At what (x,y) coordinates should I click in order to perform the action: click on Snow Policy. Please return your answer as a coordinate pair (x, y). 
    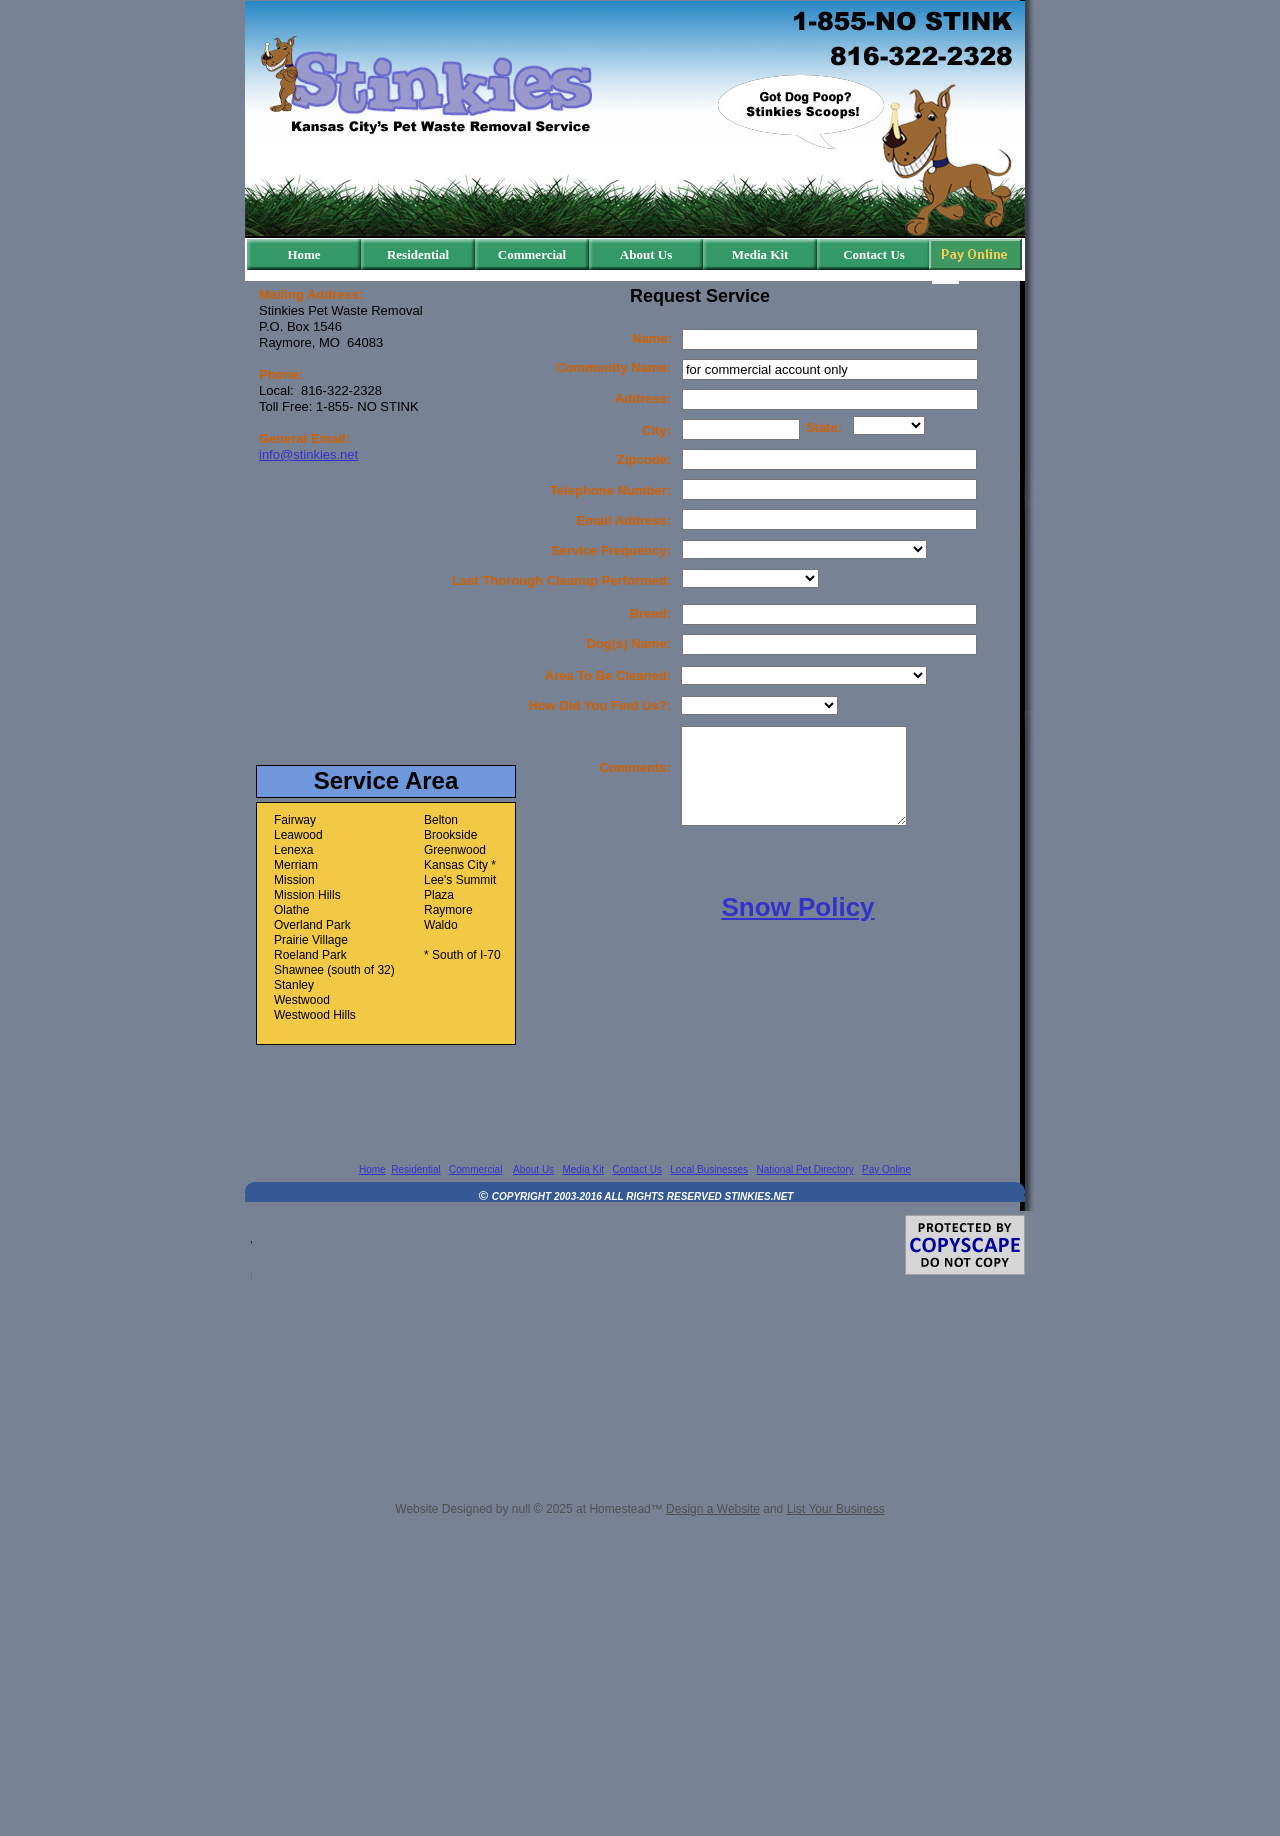
    Looking at the image, I should click on (797, 907).